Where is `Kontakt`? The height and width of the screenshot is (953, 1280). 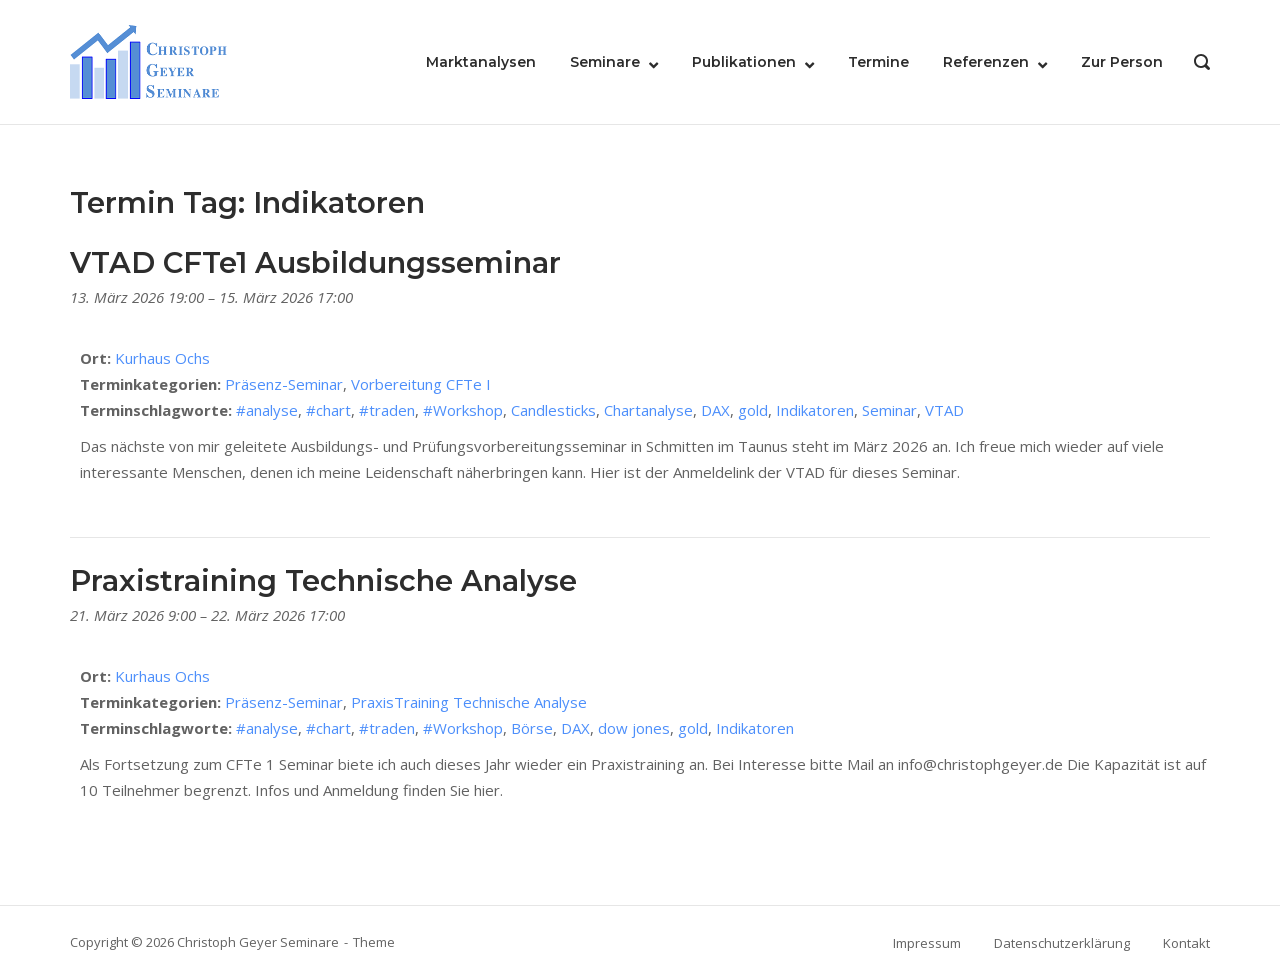 Kontakt is located at coordinates (1186, 943).